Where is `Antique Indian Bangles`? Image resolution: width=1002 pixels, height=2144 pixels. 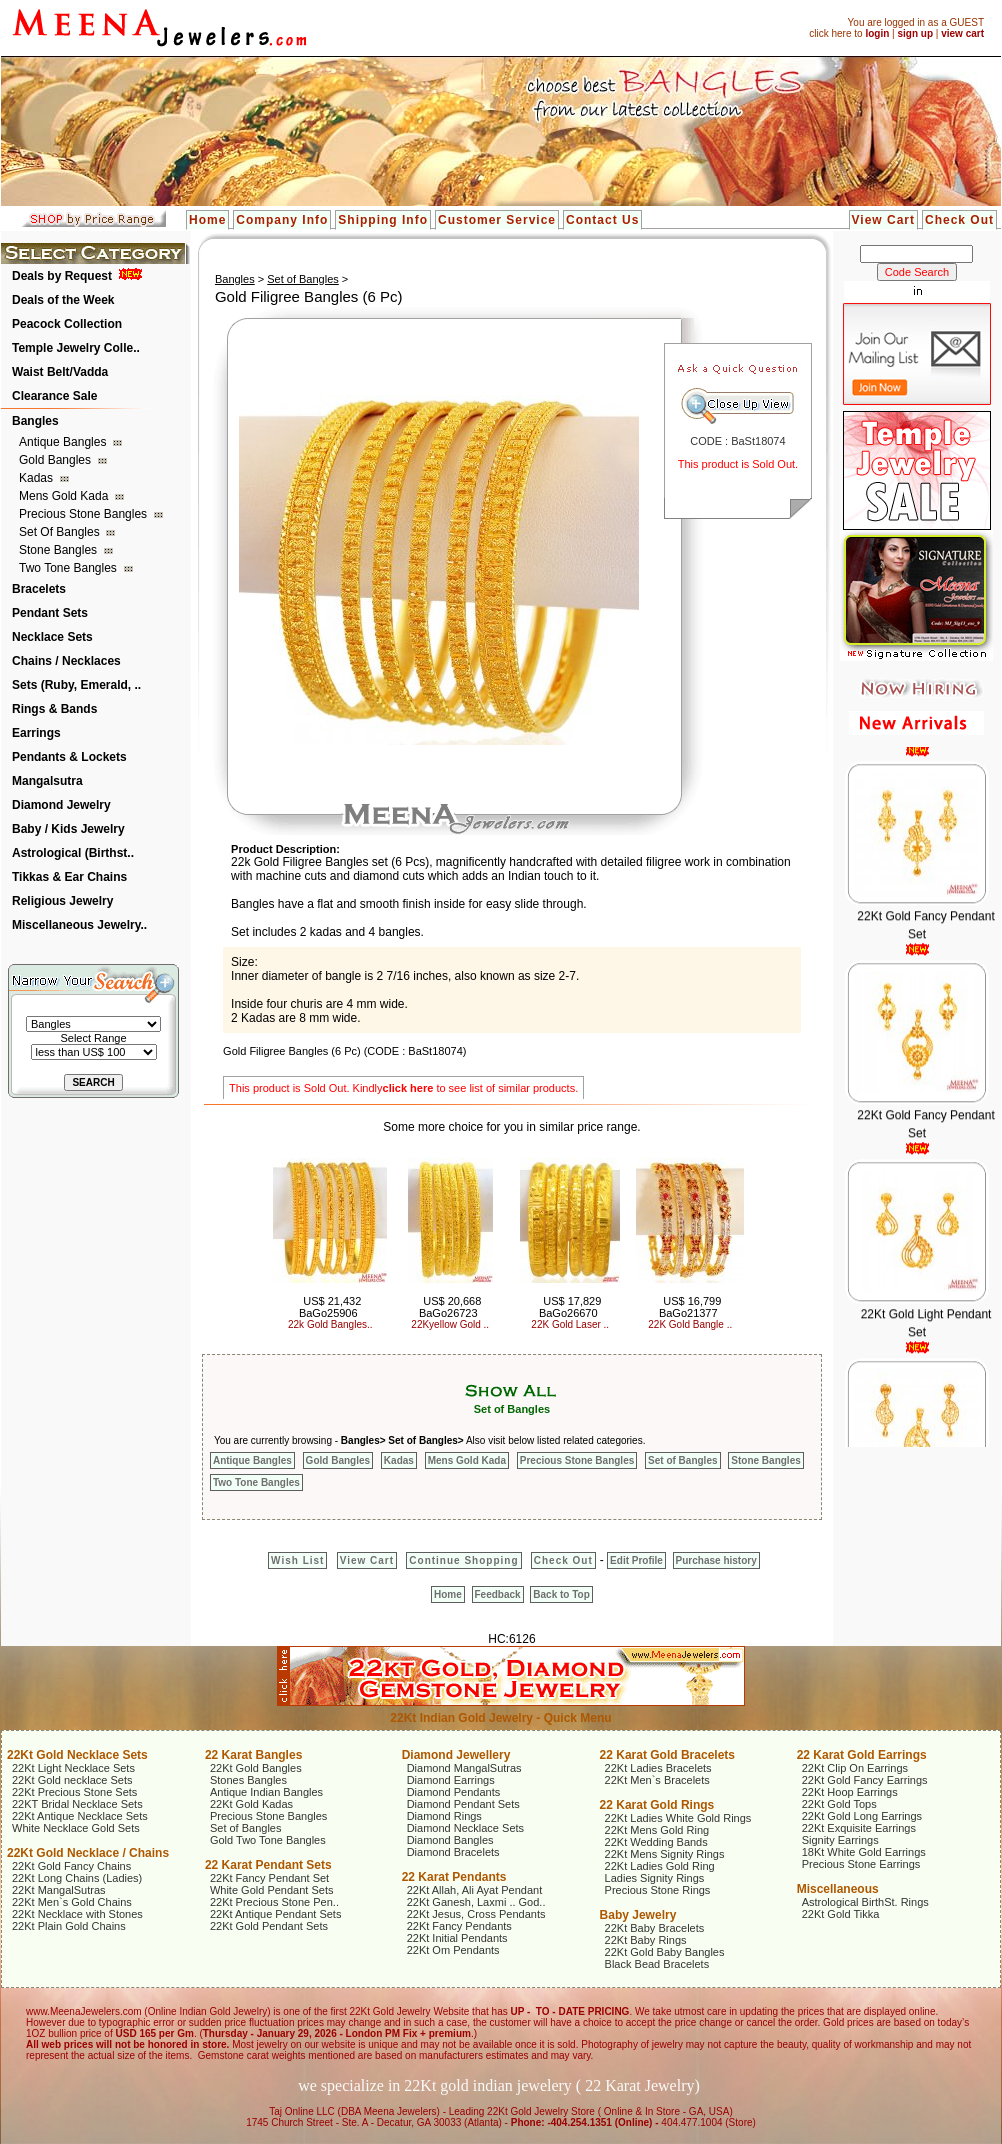
Antique Indian Bangles is located at coordinates (266, 1792).